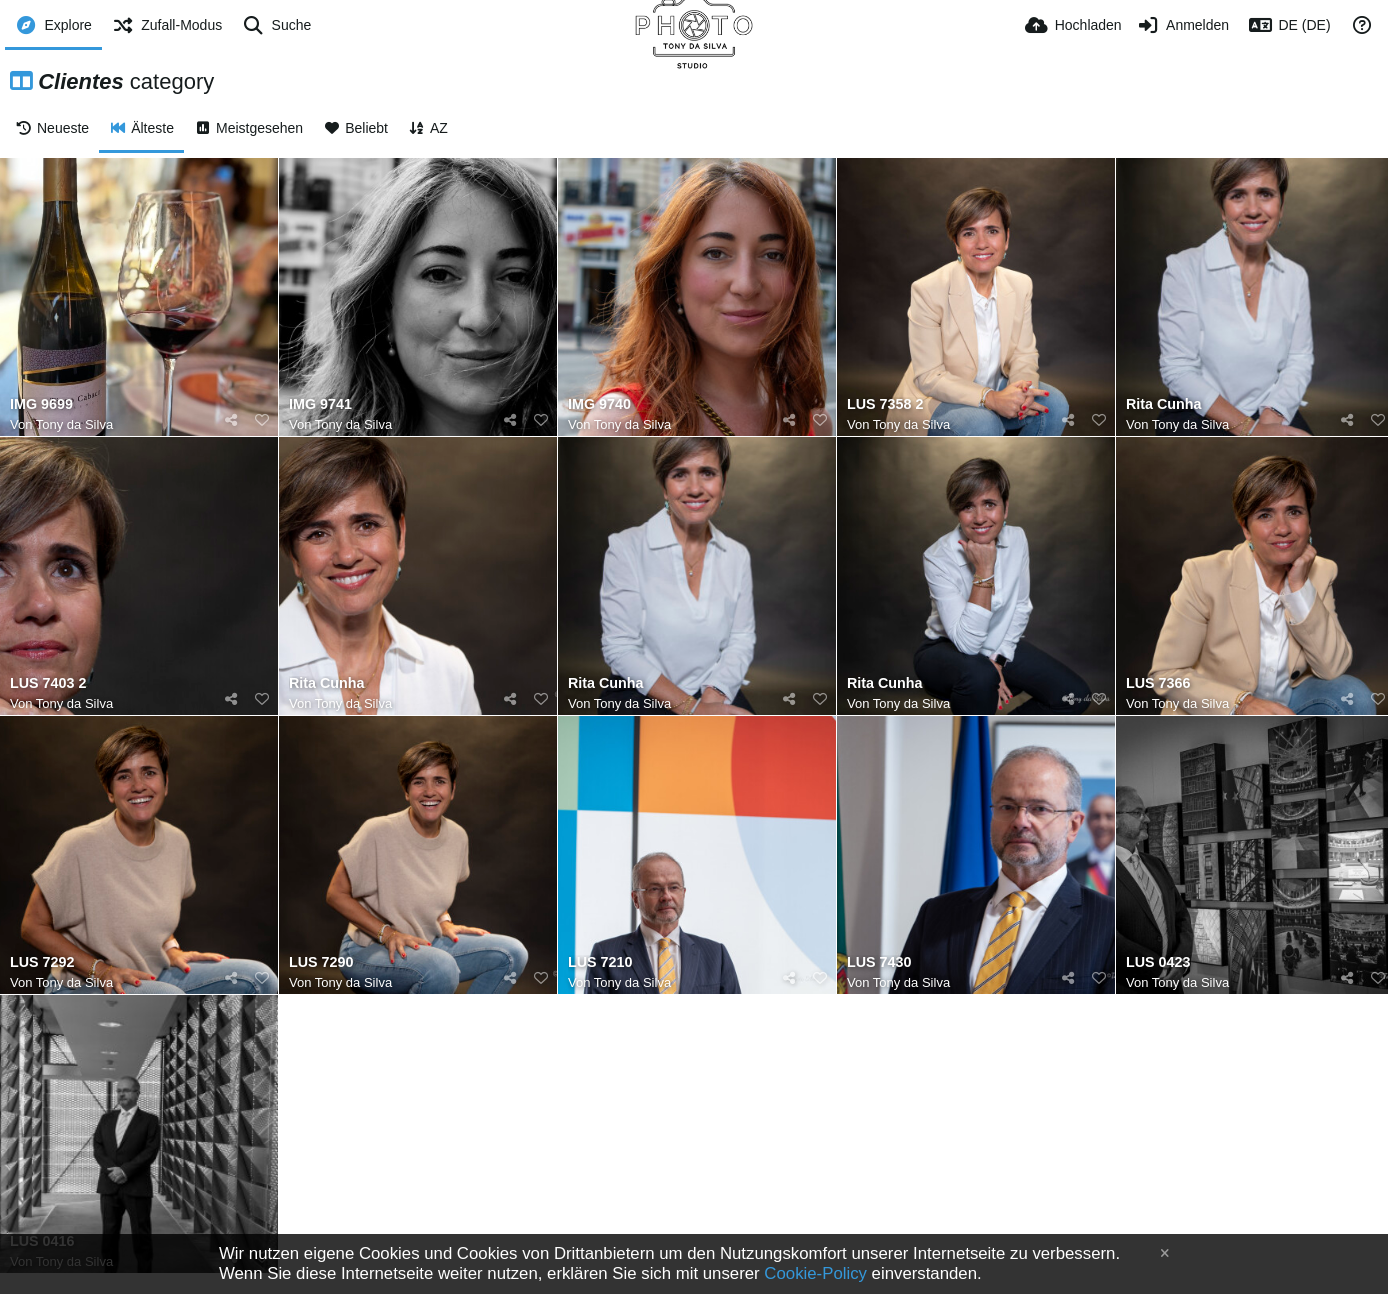  What do you see at coordinates (320, 404) in the screenshot?
I see `IMG 9741` at bounding box center [320, 404].